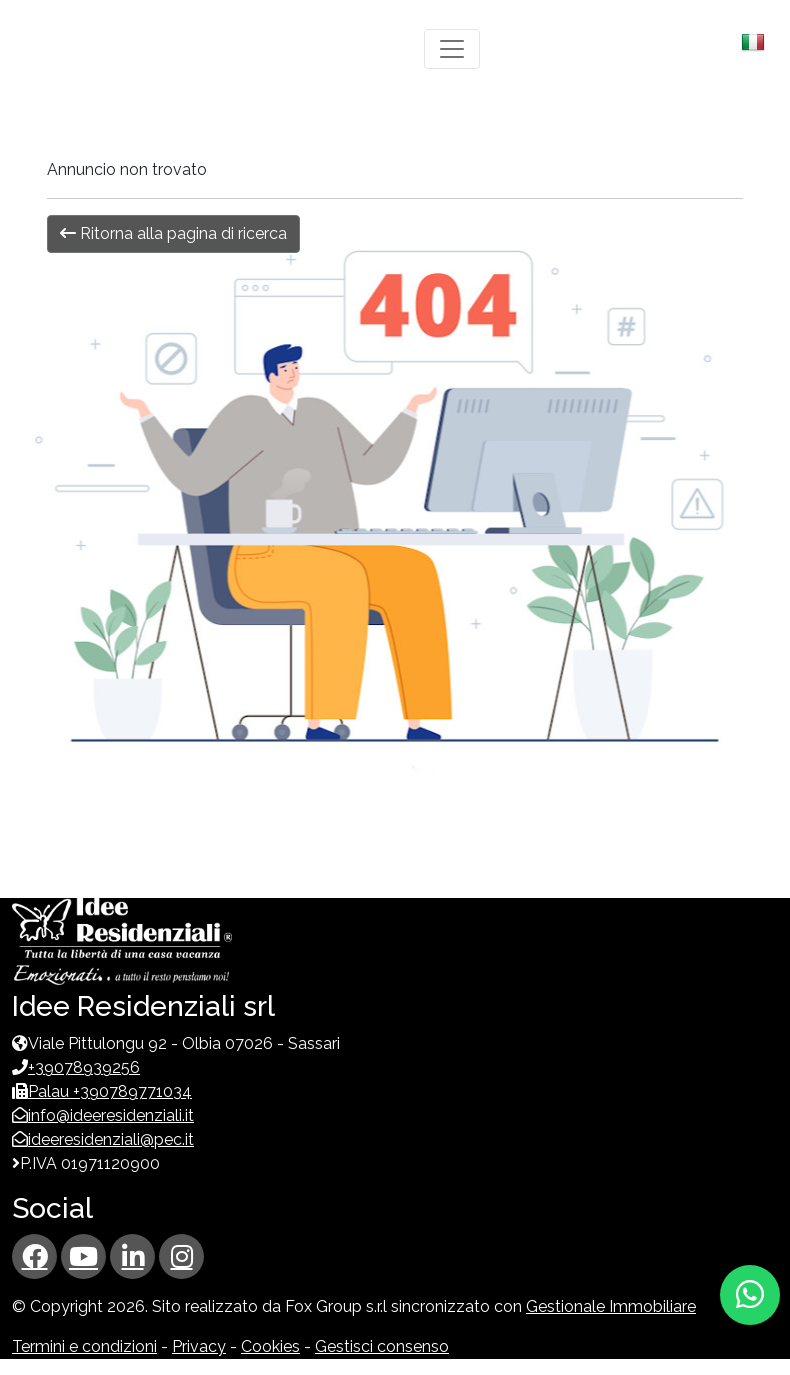 The height and width of the screenshot is (1375, 790). I want to click on Cookies, so click(270, 1346).